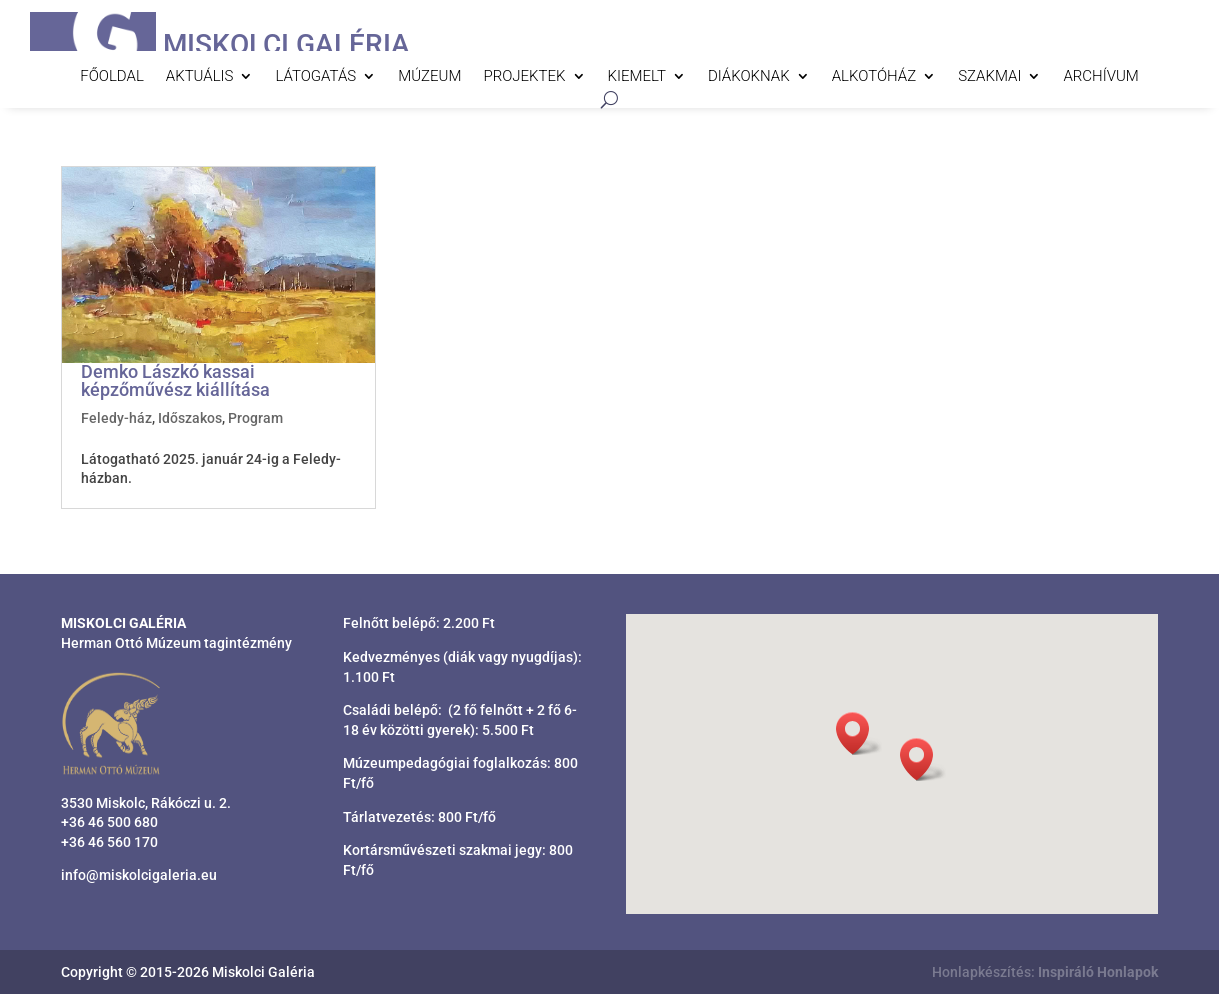  What do you see at coordinates (190, 418) in the screenshot?
I see `Időszakos` at bounding box center [190, 418].